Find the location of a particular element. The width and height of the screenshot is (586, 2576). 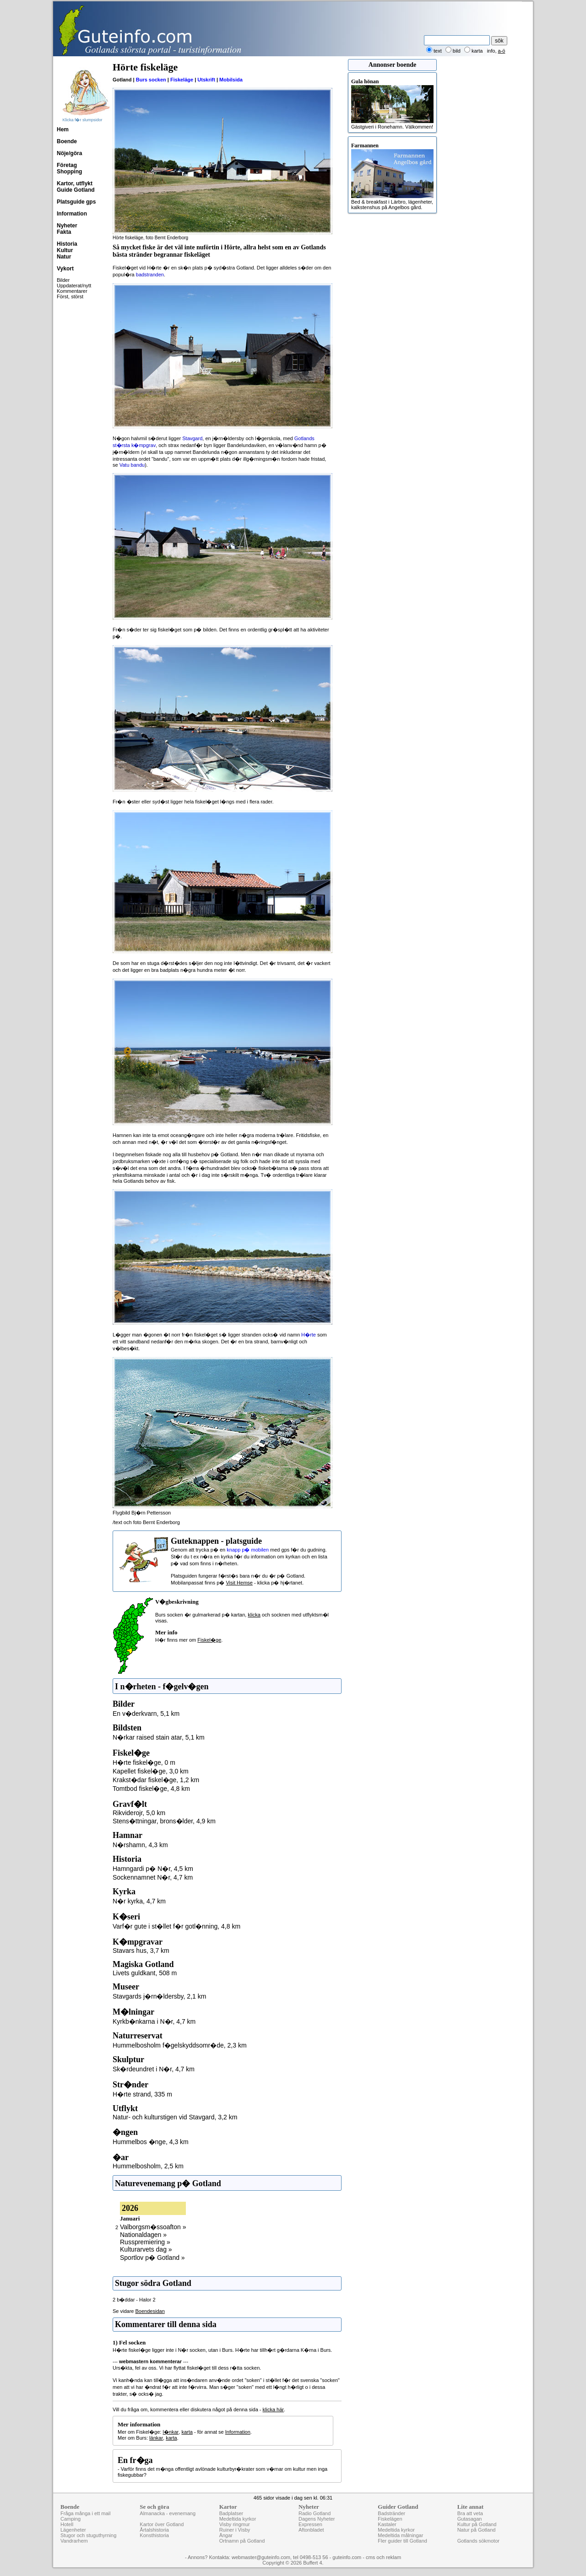

Stavars hus, 3,7 km is located at coordinates (141, 1950).